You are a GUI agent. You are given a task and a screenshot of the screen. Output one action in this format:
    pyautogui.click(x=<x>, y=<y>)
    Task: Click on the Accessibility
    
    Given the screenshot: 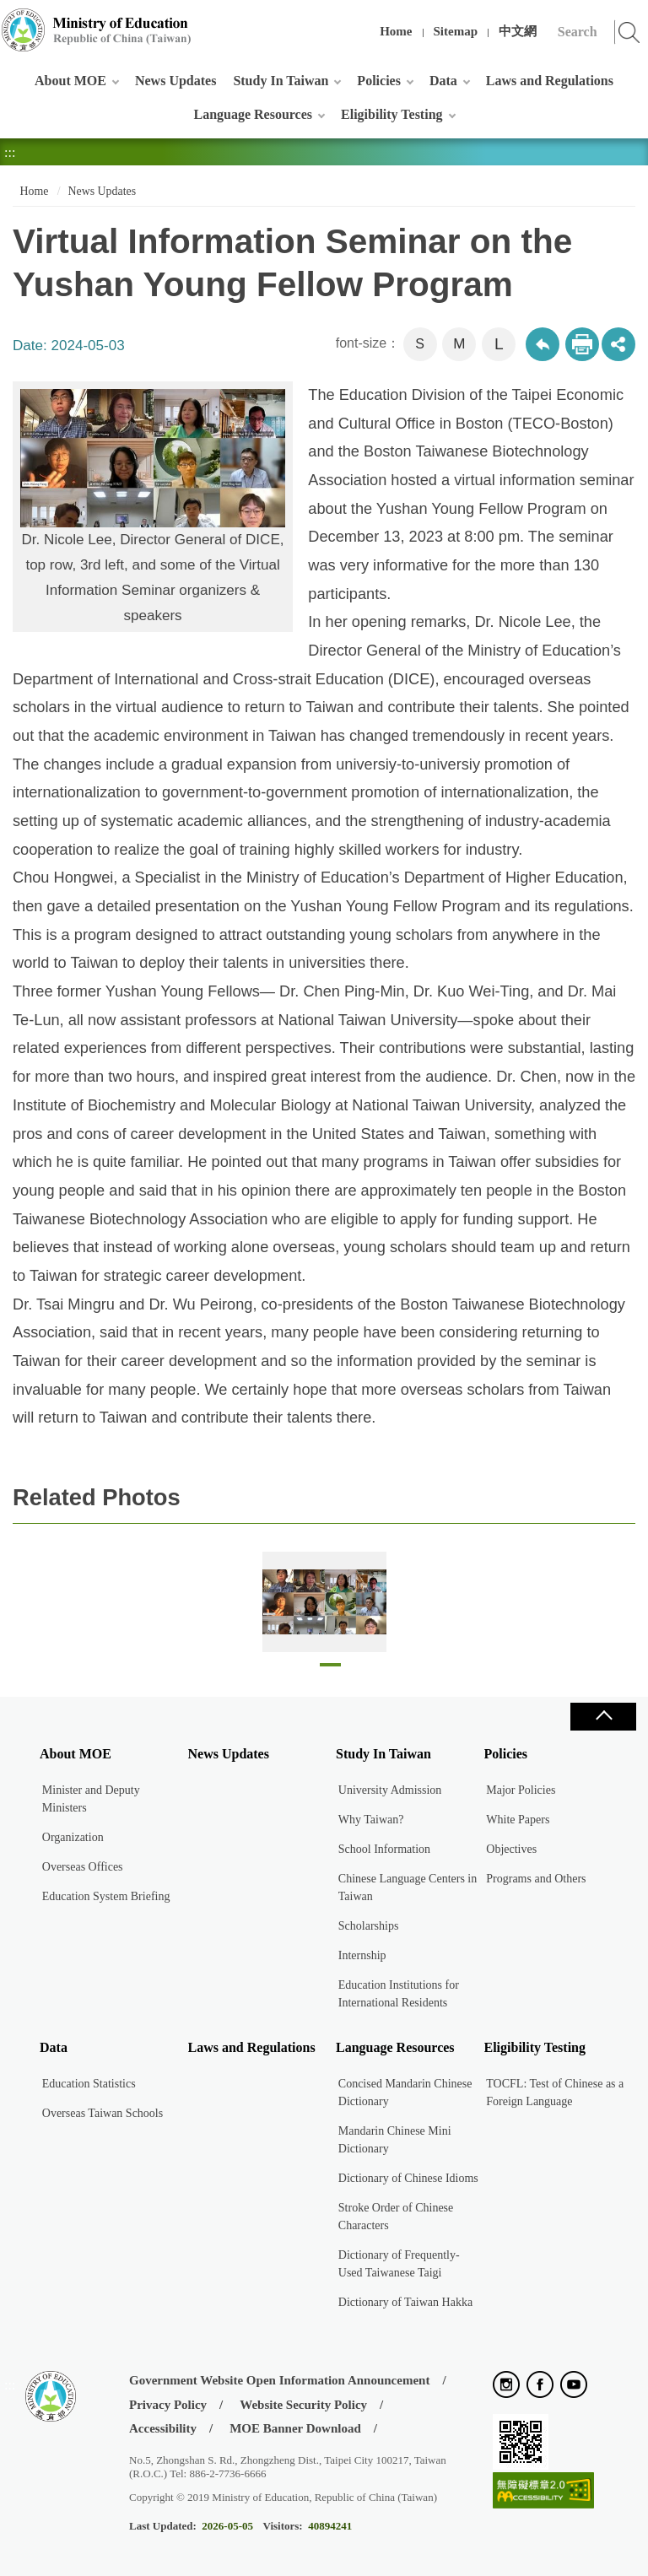 What is the action you would take?
    pyautogui.click(x=163, y=2428)
    